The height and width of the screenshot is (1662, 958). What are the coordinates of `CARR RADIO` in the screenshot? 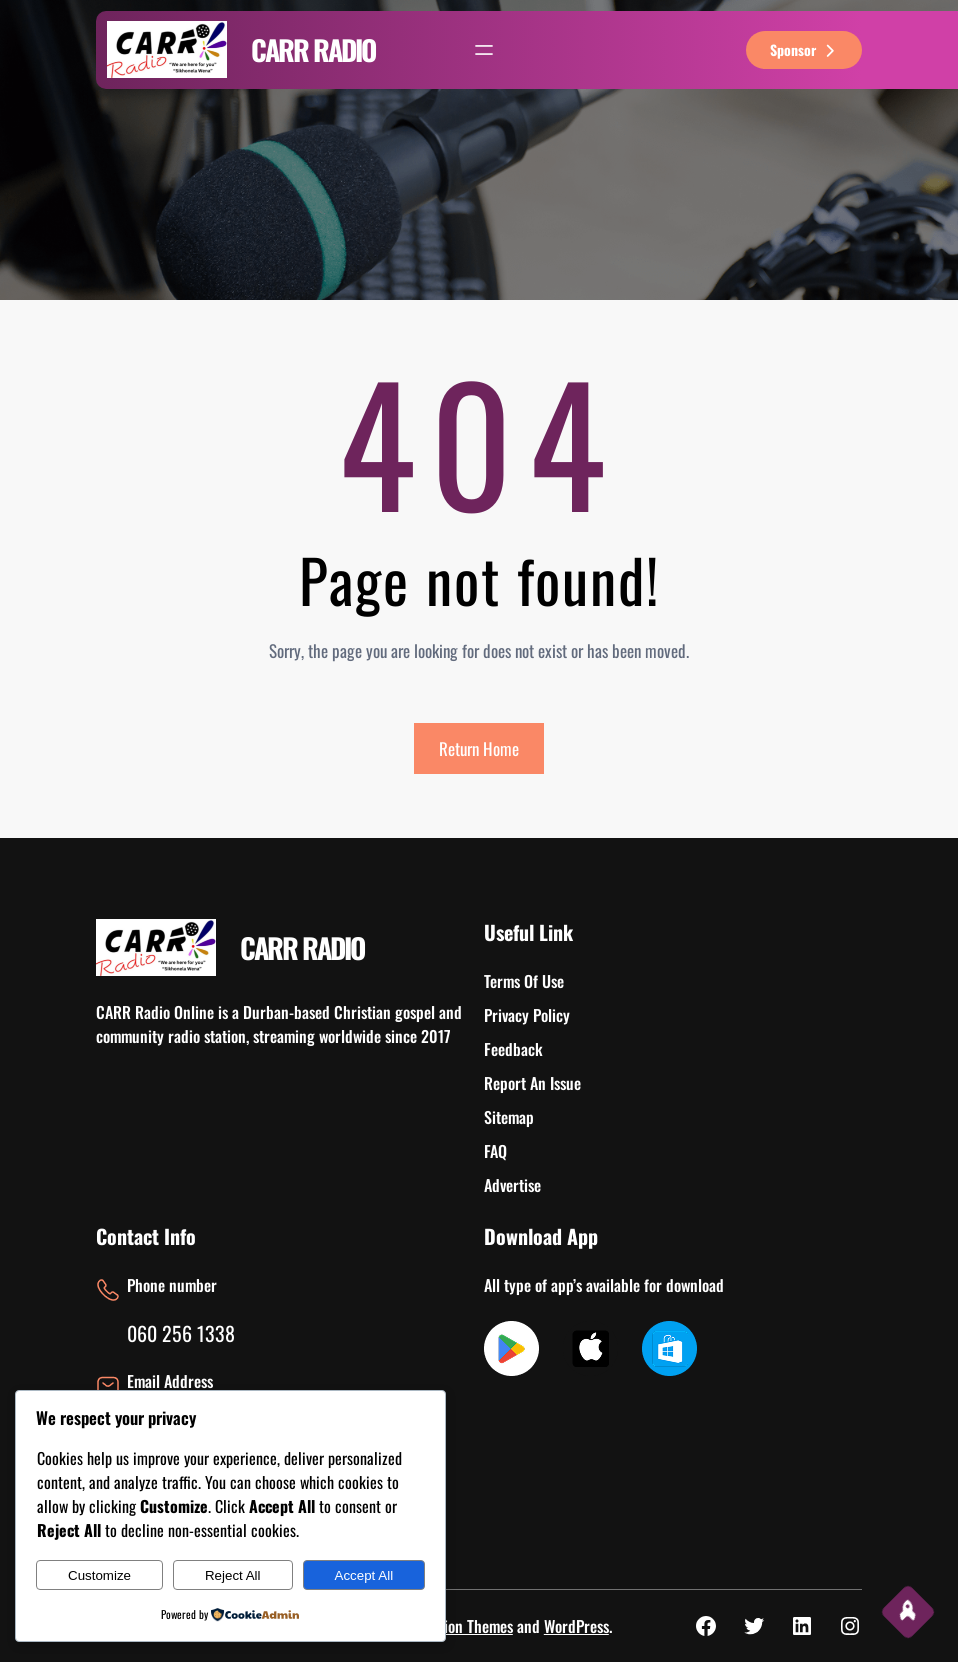 It's located at (313, 49).